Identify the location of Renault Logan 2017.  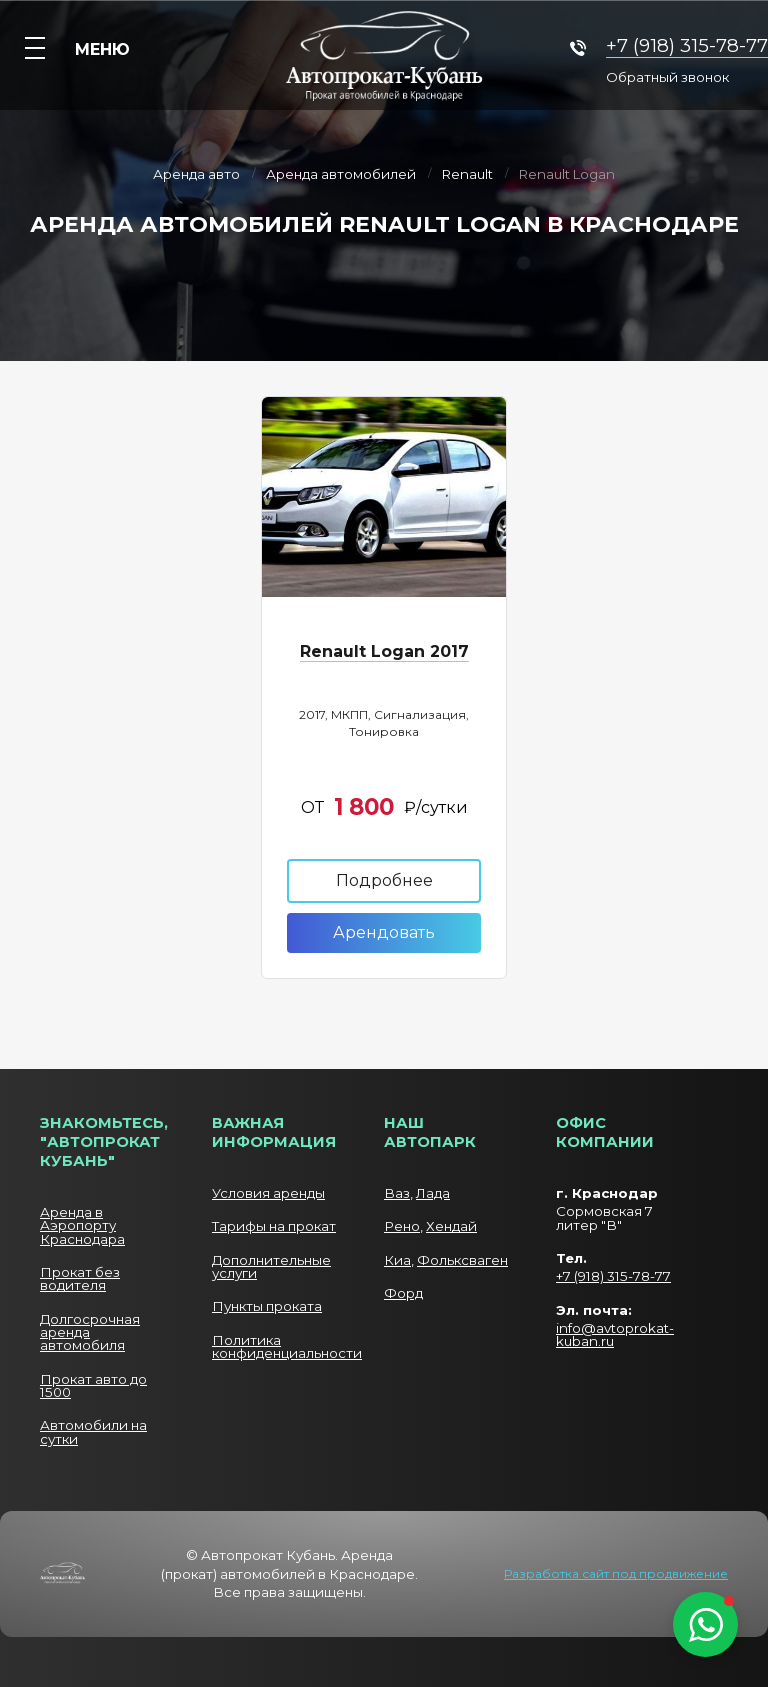
(384, 651).